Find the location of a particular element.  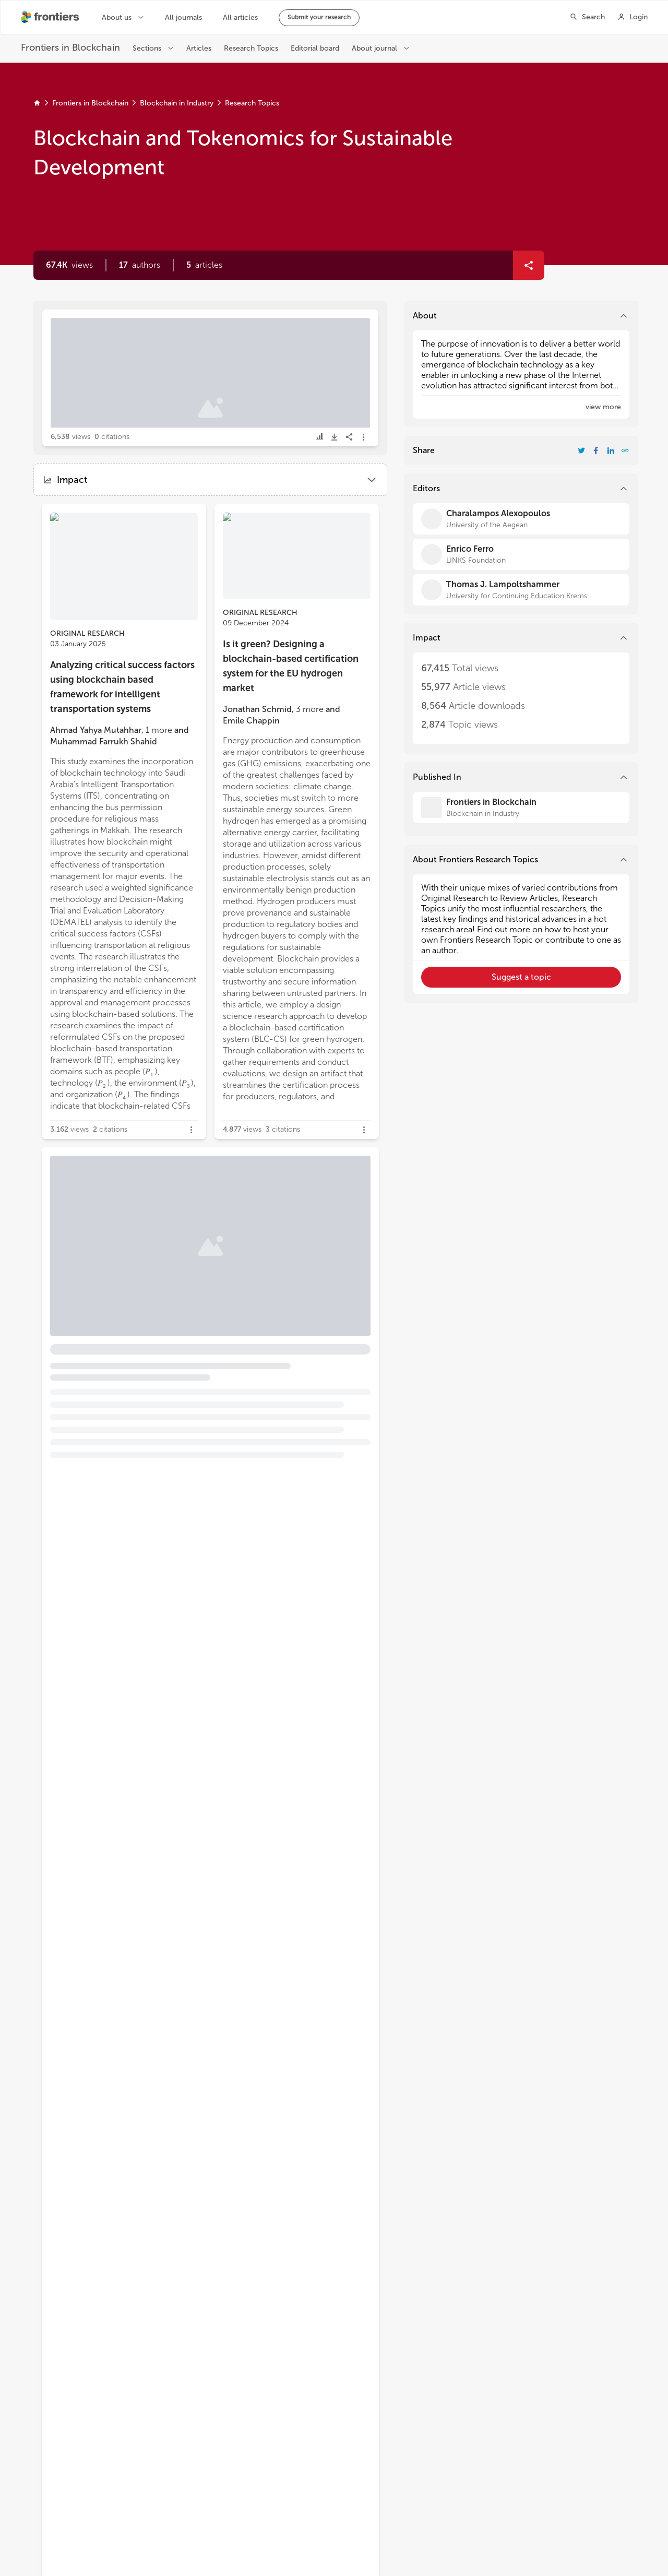

[Share Resarch Topic on LinkedIn] is located at coordinates (610, 450).